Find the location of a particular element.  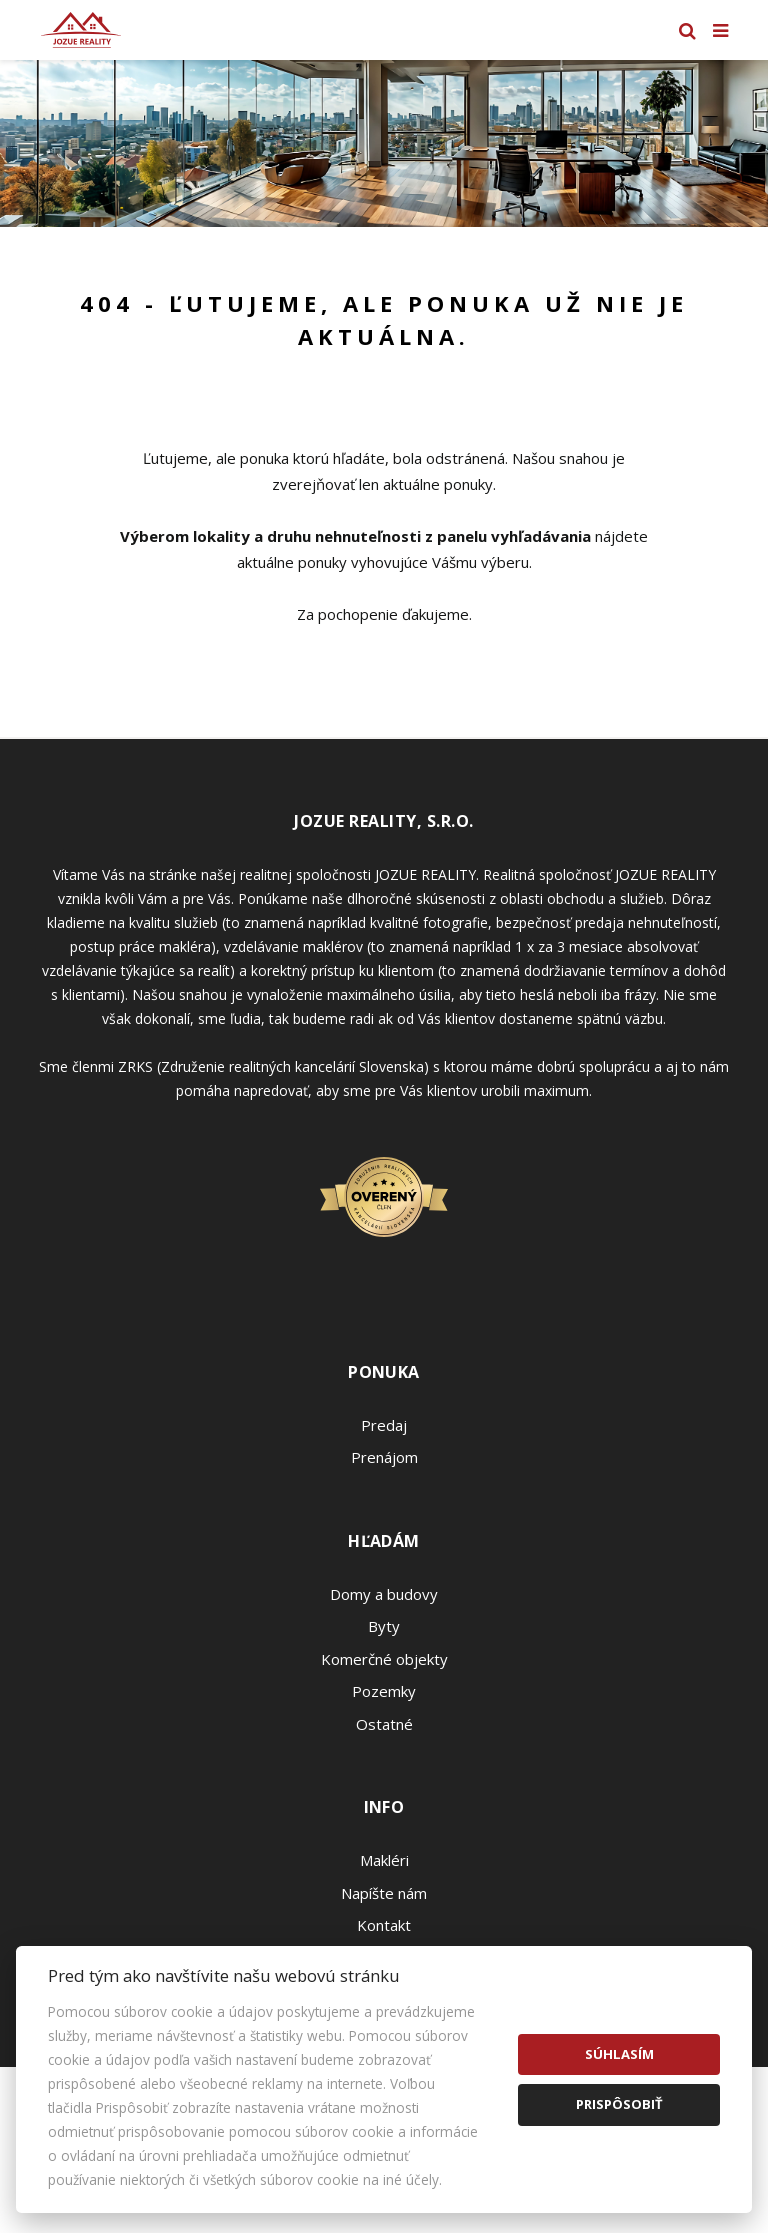

Predaj is located at coordinates (384, 1425).